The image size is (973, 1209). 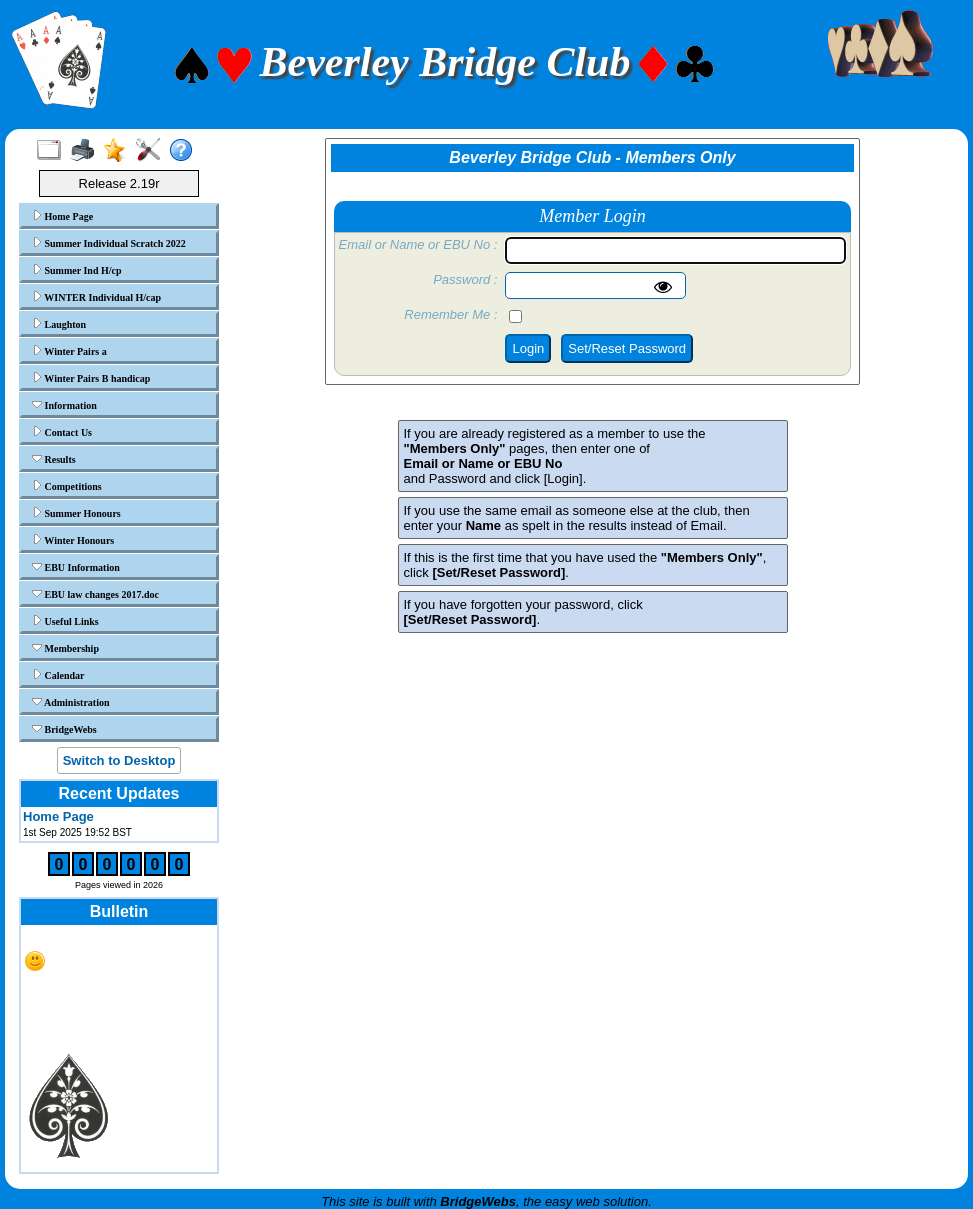 What do you see at coordinates (67, 486) in the screenshot?
I see `Competitions` at bounding box center [67, 486].